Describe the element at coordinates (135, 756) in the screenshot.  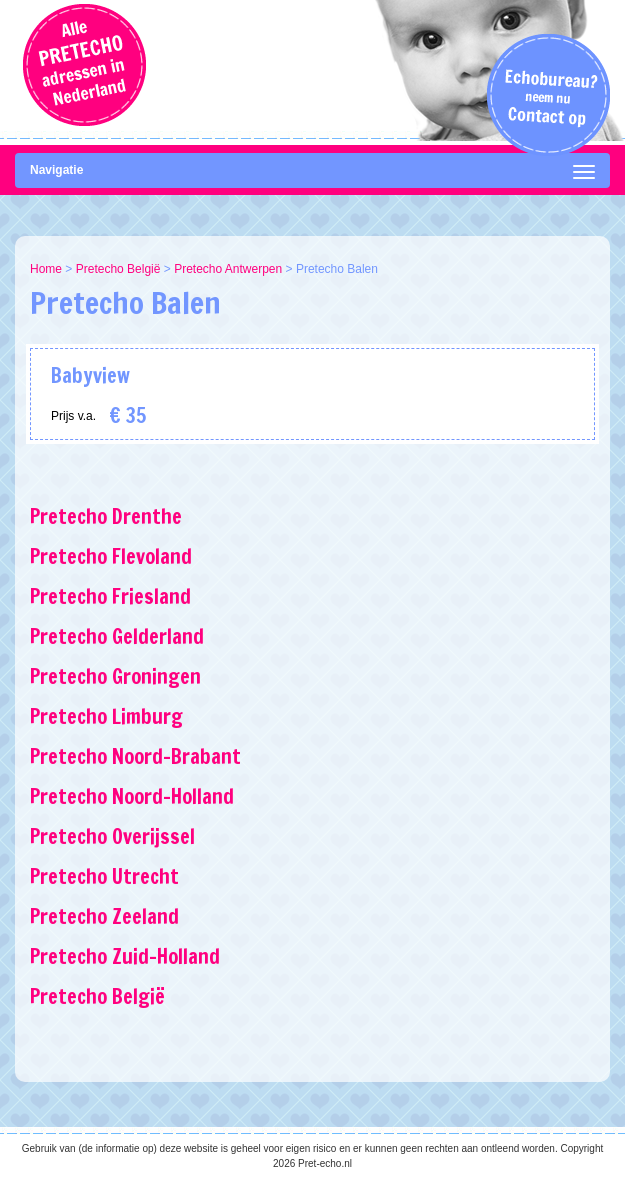
I see `Pretecho Noord-Brabant` at that location.